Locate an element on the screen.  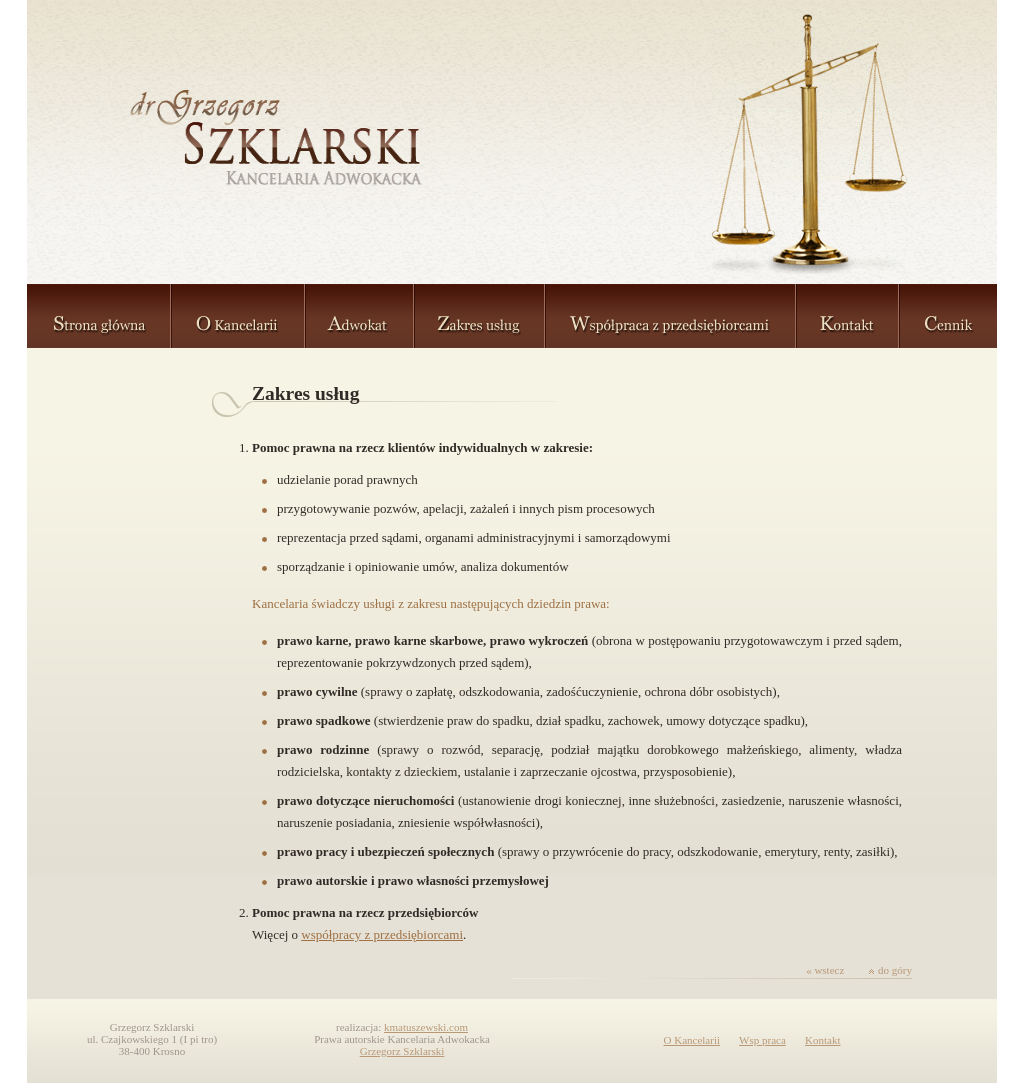
do góry is located at coordinates (890, 970).